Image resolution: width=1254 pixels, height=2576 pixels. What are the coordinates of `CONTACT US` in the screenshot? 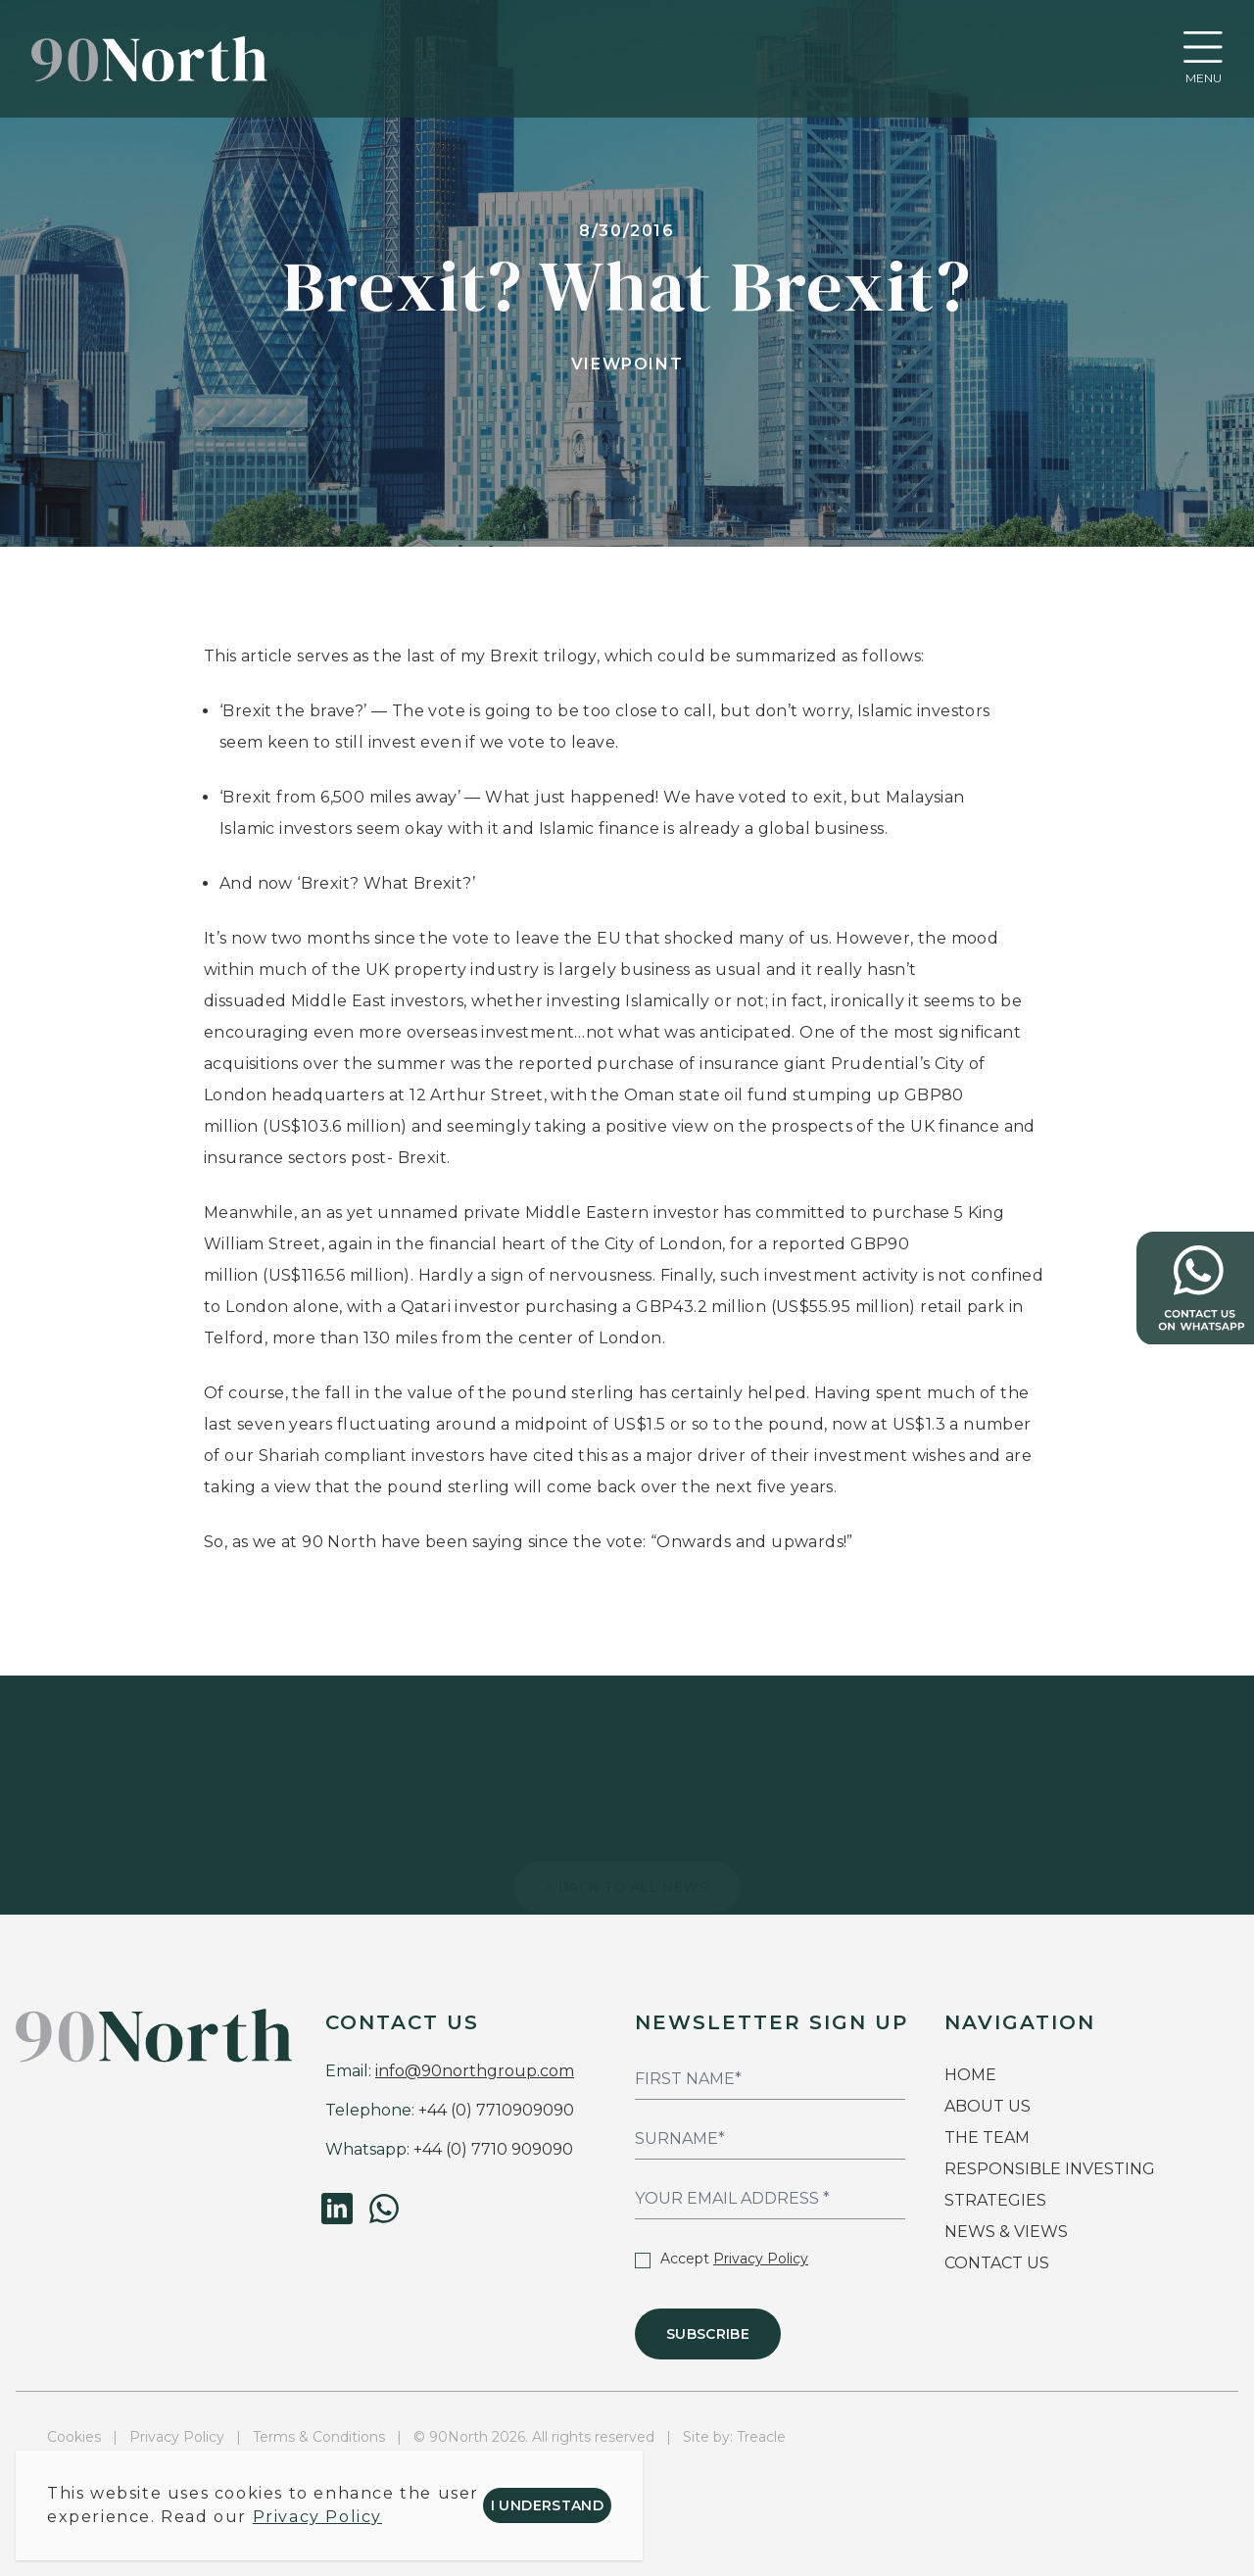 It's located at (996, 2263).